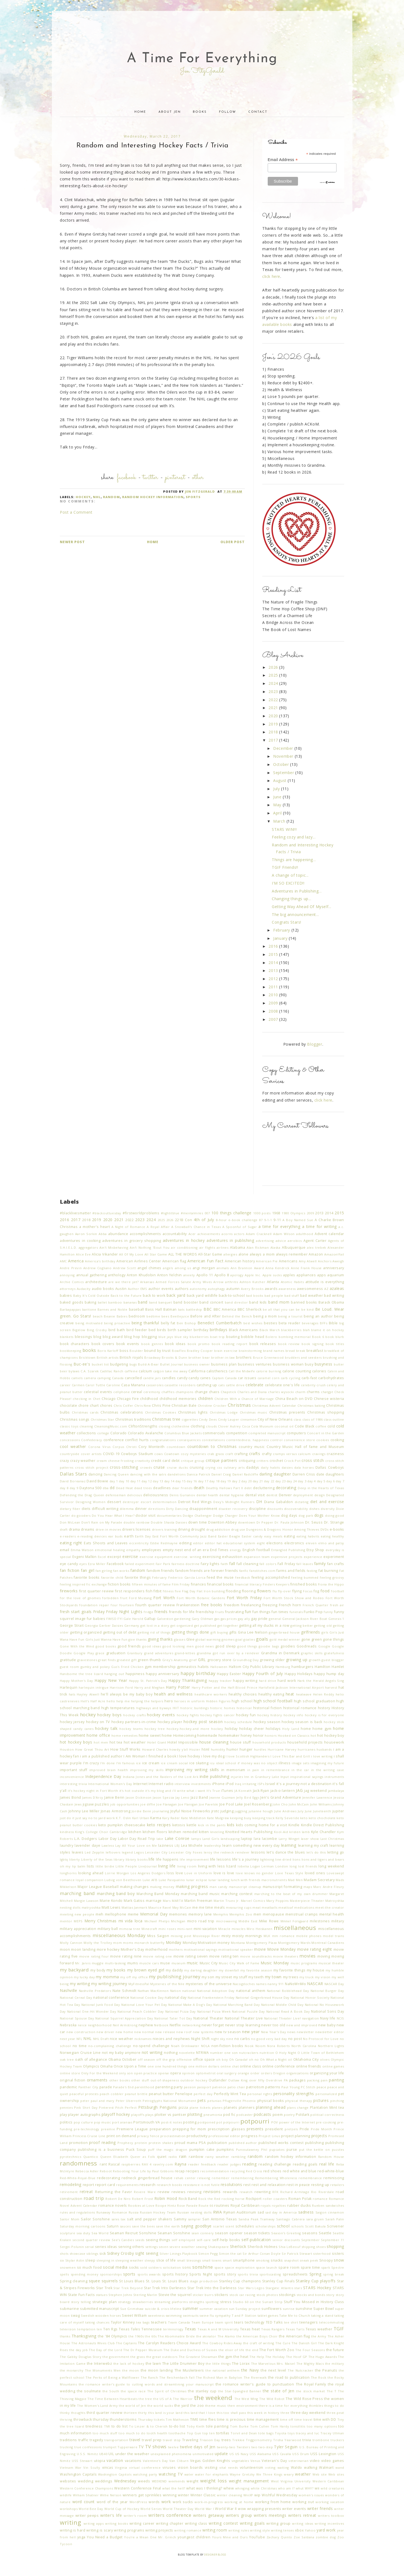 The width and height of the screenshot is (404, 2576). I want to click on Apollo 11, so click(204, 1275).